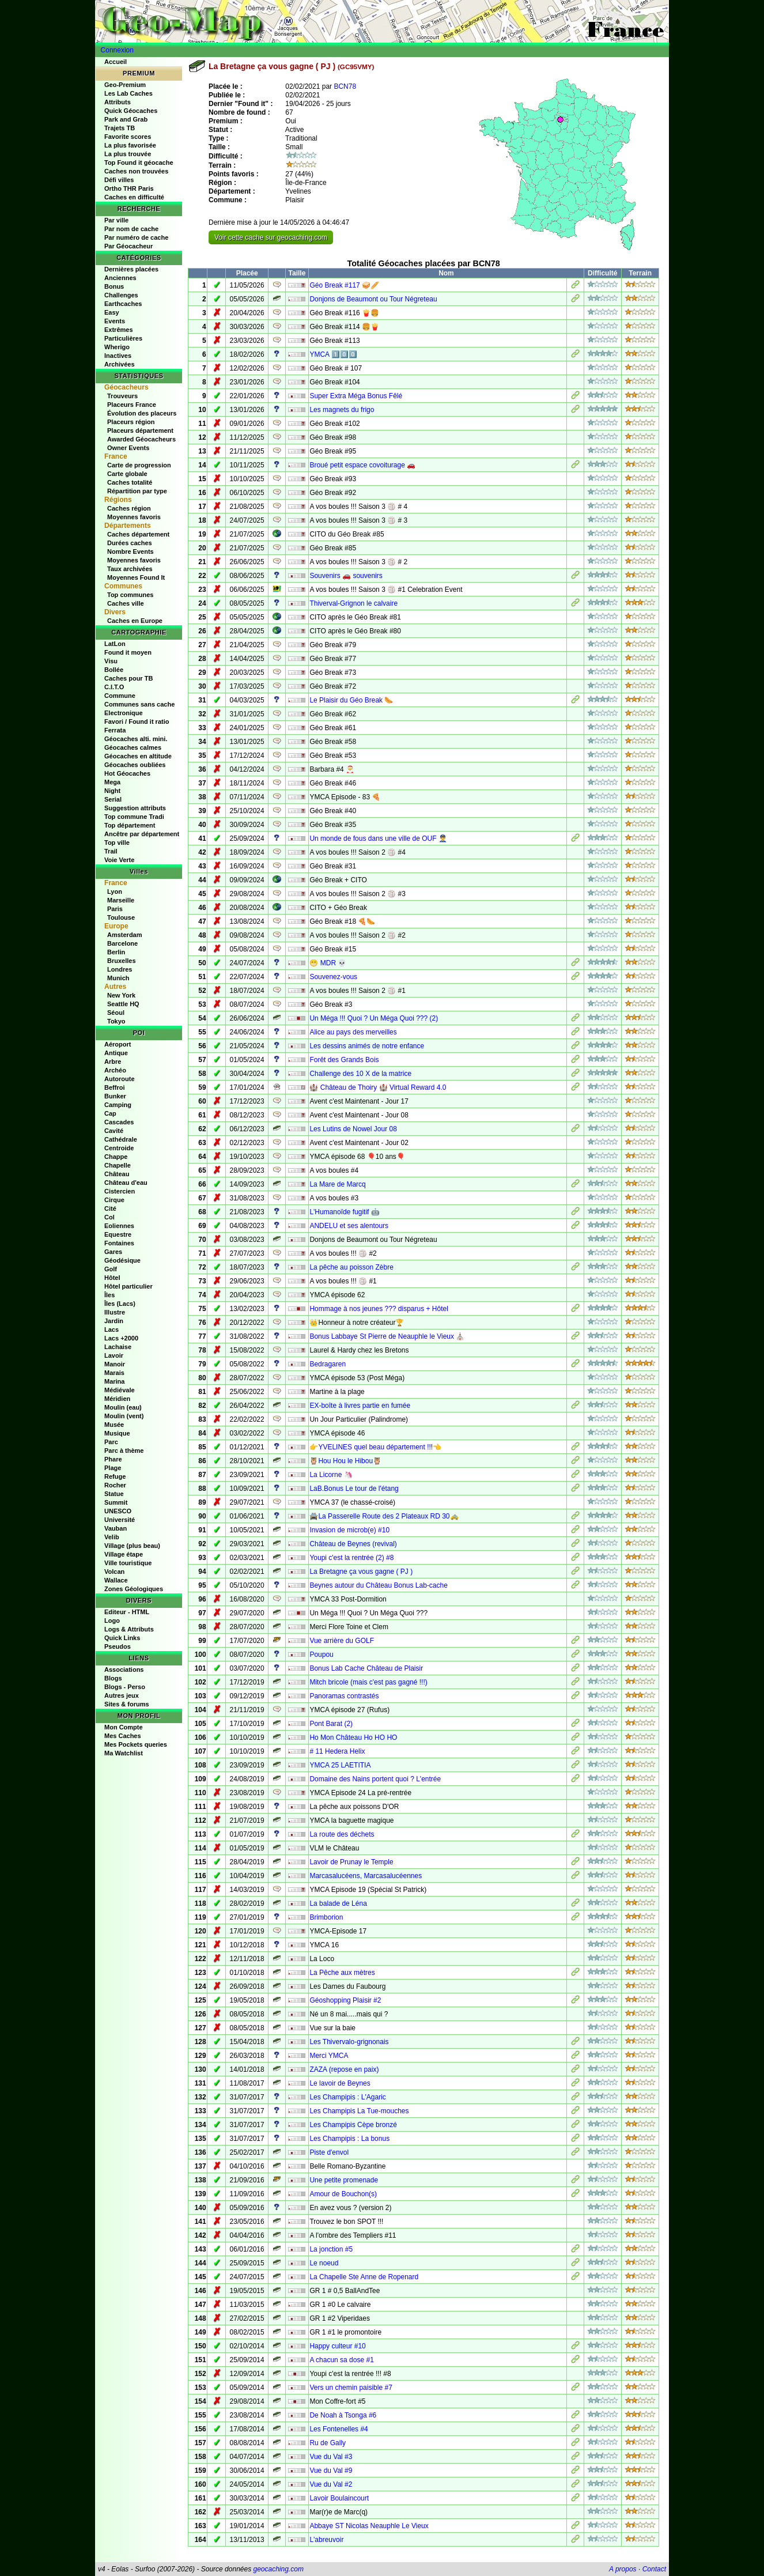 This screenshot has height=2576, width=764. I want to click on # 11 Hedera Helix, so click(337, 1751).